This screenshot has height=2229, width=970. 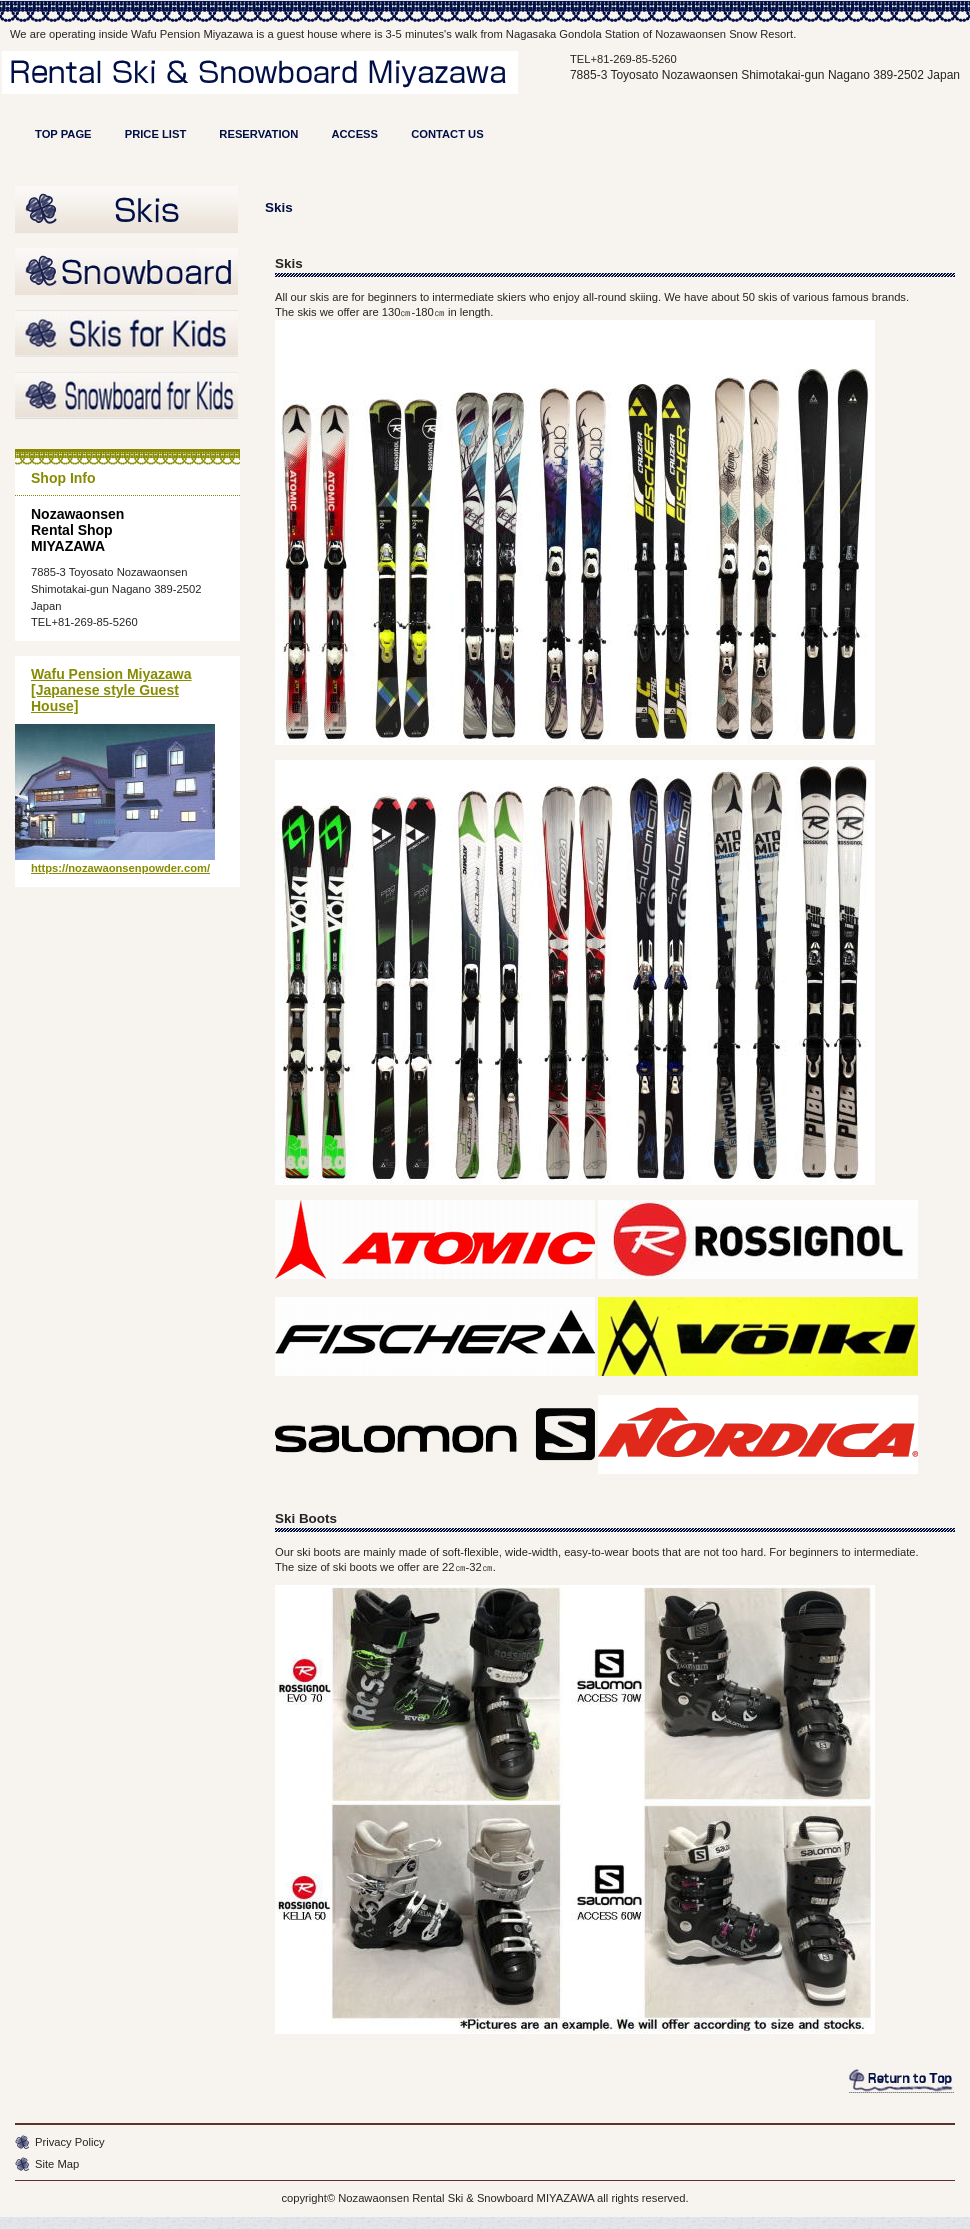 I want to click on https://nozawaonsenpowder.com/, so click(x=120, y=868).